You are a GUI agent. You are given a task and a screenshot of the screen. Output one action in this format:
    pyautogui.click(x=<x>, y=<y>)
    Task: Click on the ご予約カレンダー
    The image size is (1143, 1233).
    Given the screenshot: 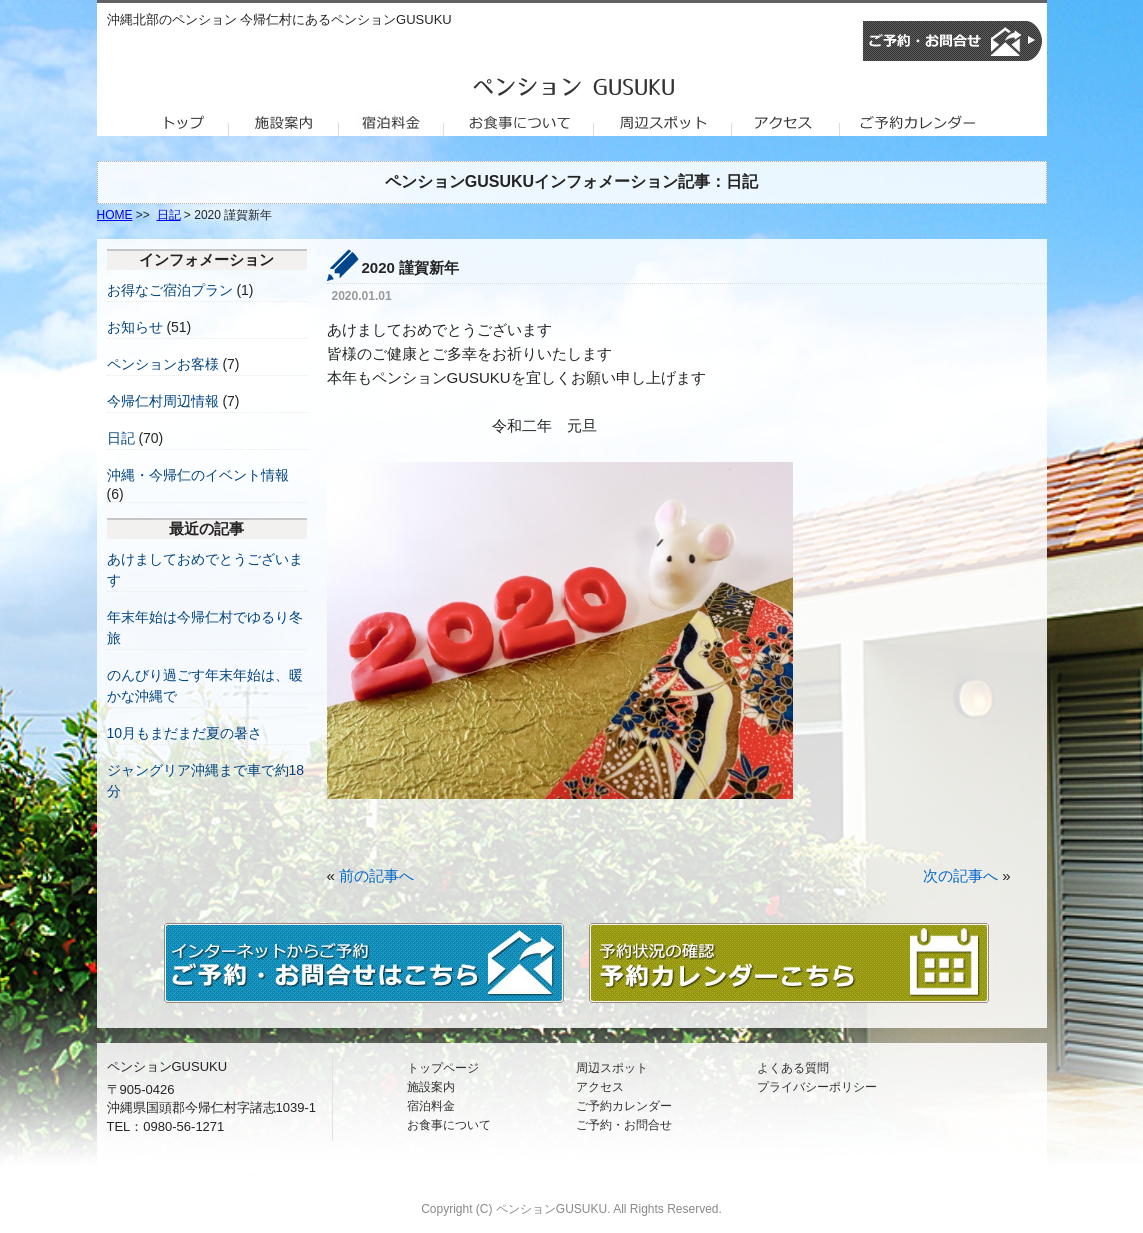 What is the action you would take?
    pyautogui.click(x=624, y=1106)
    